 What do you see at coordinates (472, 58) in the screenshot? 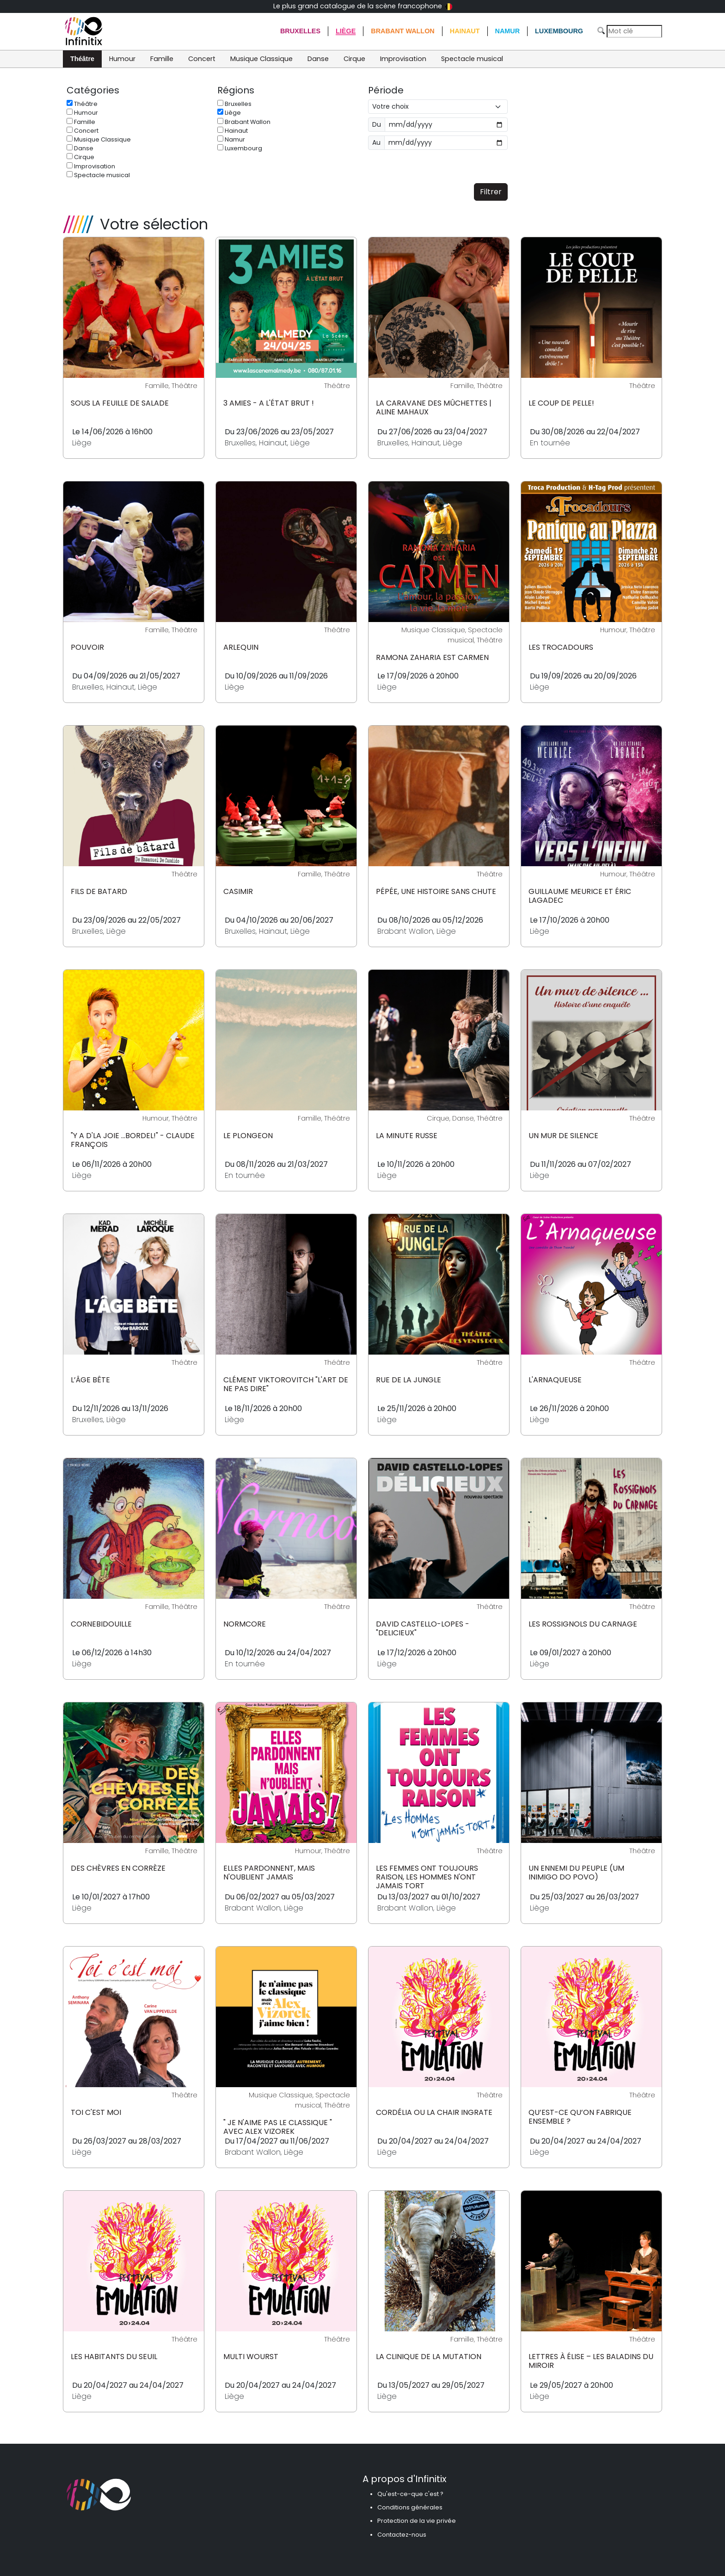
I see `Spectacle musical` at bounding box center [472, 58].